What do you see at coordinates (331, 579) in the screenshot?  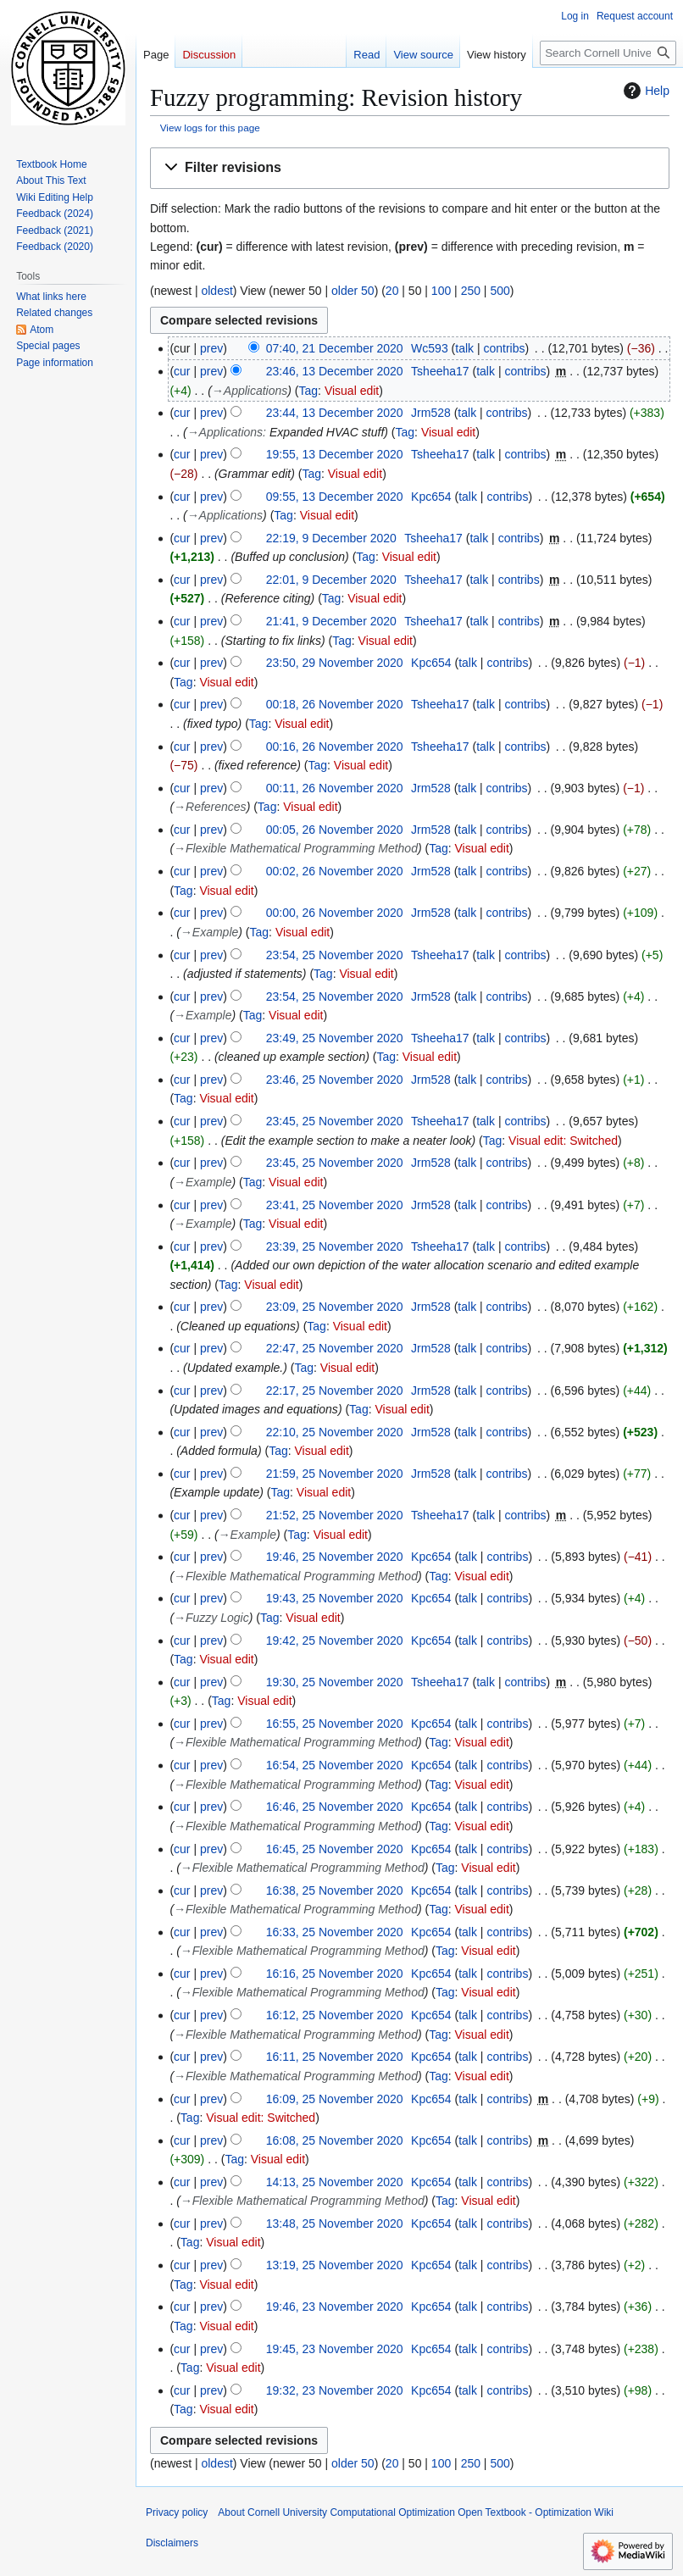 I see `22:01, 9 December 2020` at bounding box center [331, 579].